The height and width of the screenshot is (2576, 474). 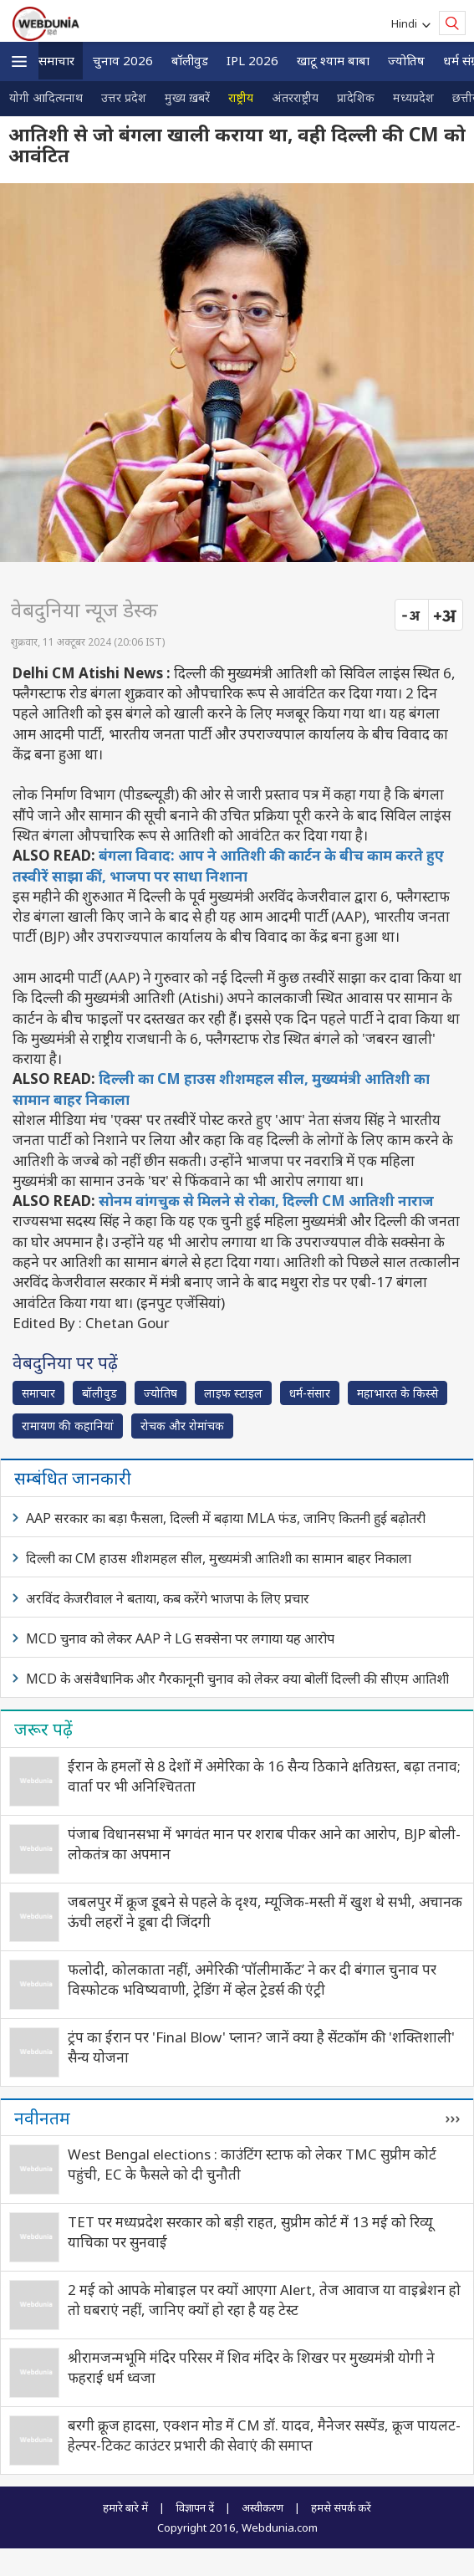 What do you see at coordinates (56, 60) in the screenshot?
I see `समाचार` at bounding box center [56, 60].